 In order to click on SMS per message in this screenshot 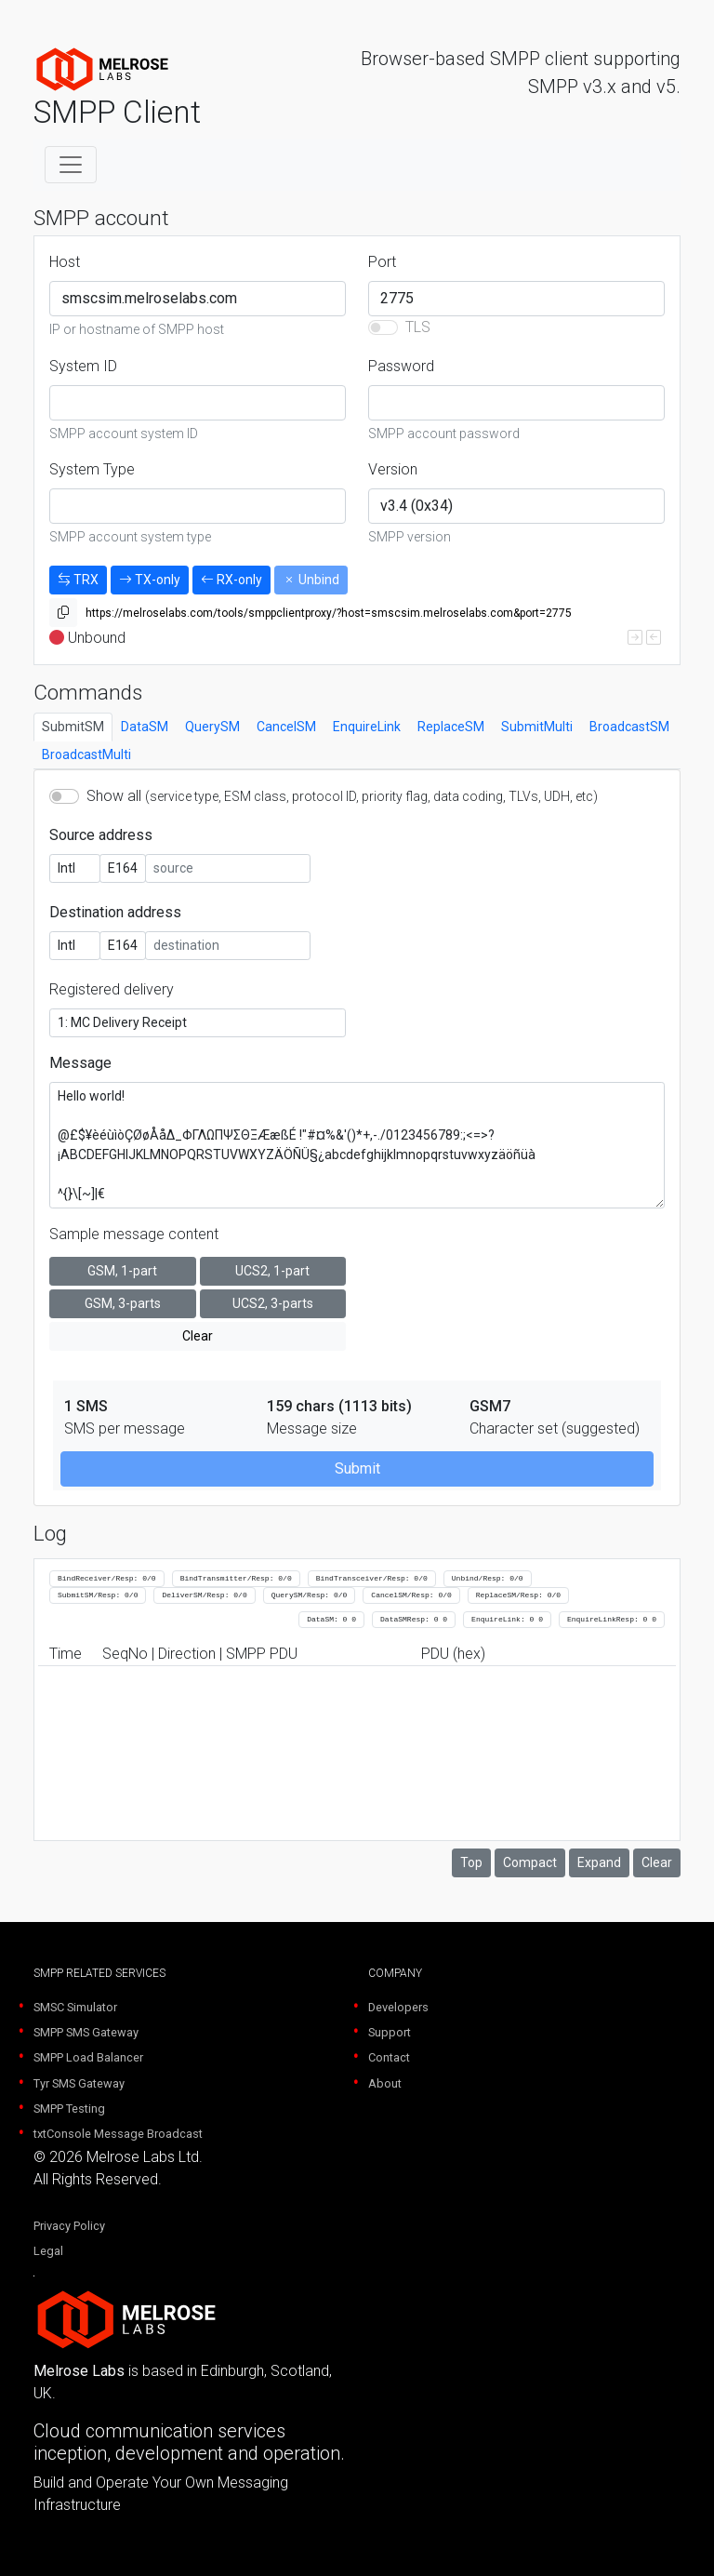, I will do `click(124, 1428)`.